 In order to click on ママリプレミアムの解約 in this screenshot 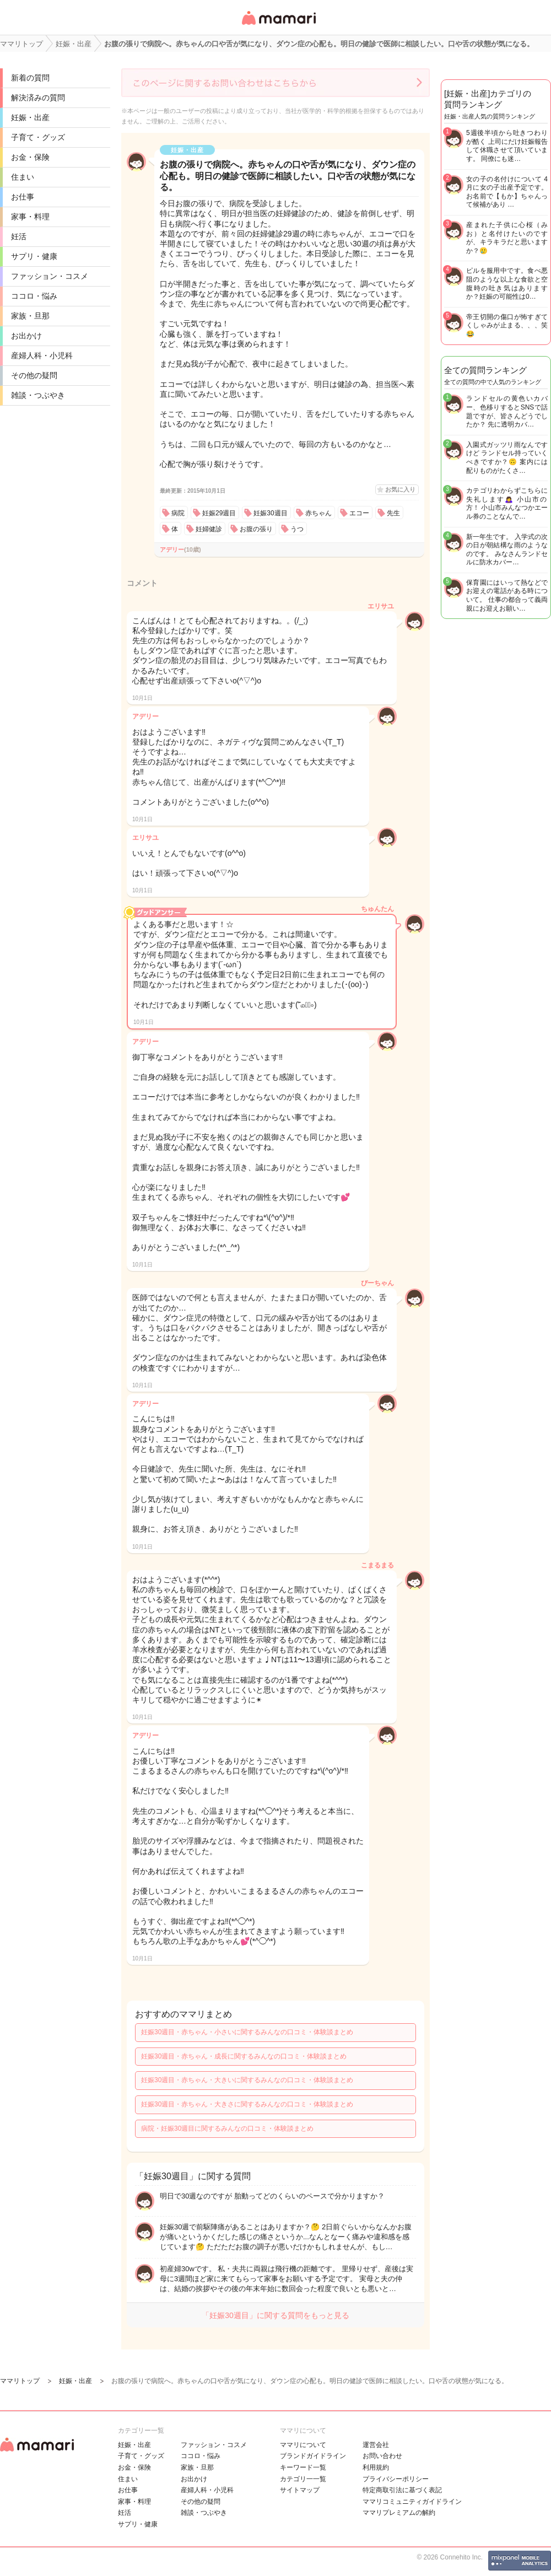, I will do `click(399, 2512)`.